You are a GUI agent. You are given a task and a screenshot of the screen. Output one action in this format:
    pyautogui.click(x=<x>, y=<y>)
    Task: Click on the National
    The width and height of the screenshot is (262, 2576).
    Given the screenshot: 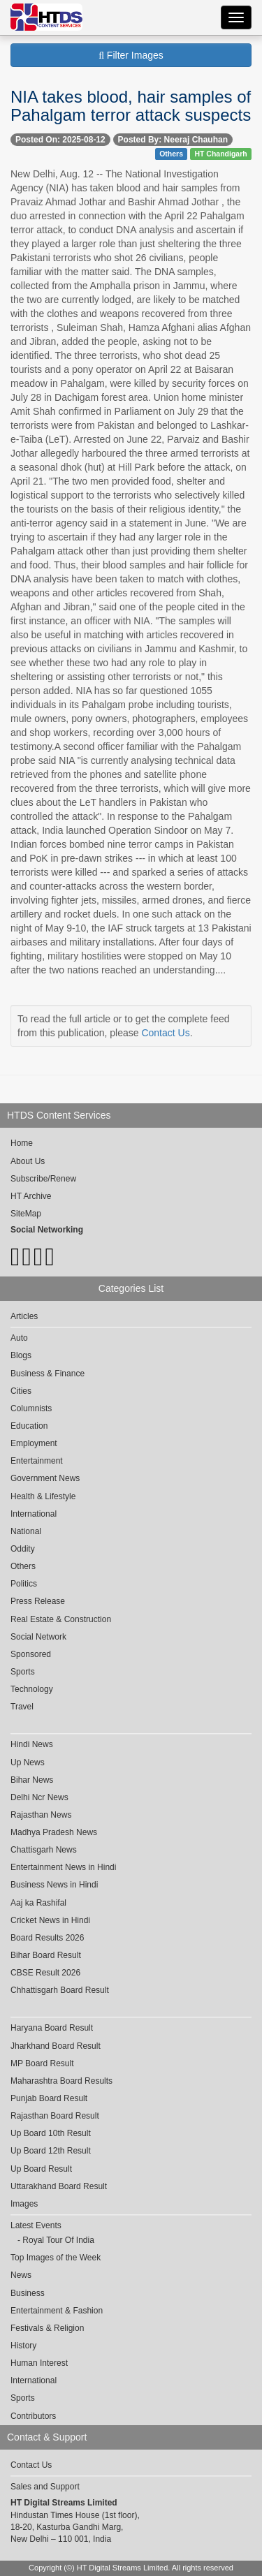 What is the action you would take?
    pyautogui.click(x=25, y=1531)
    